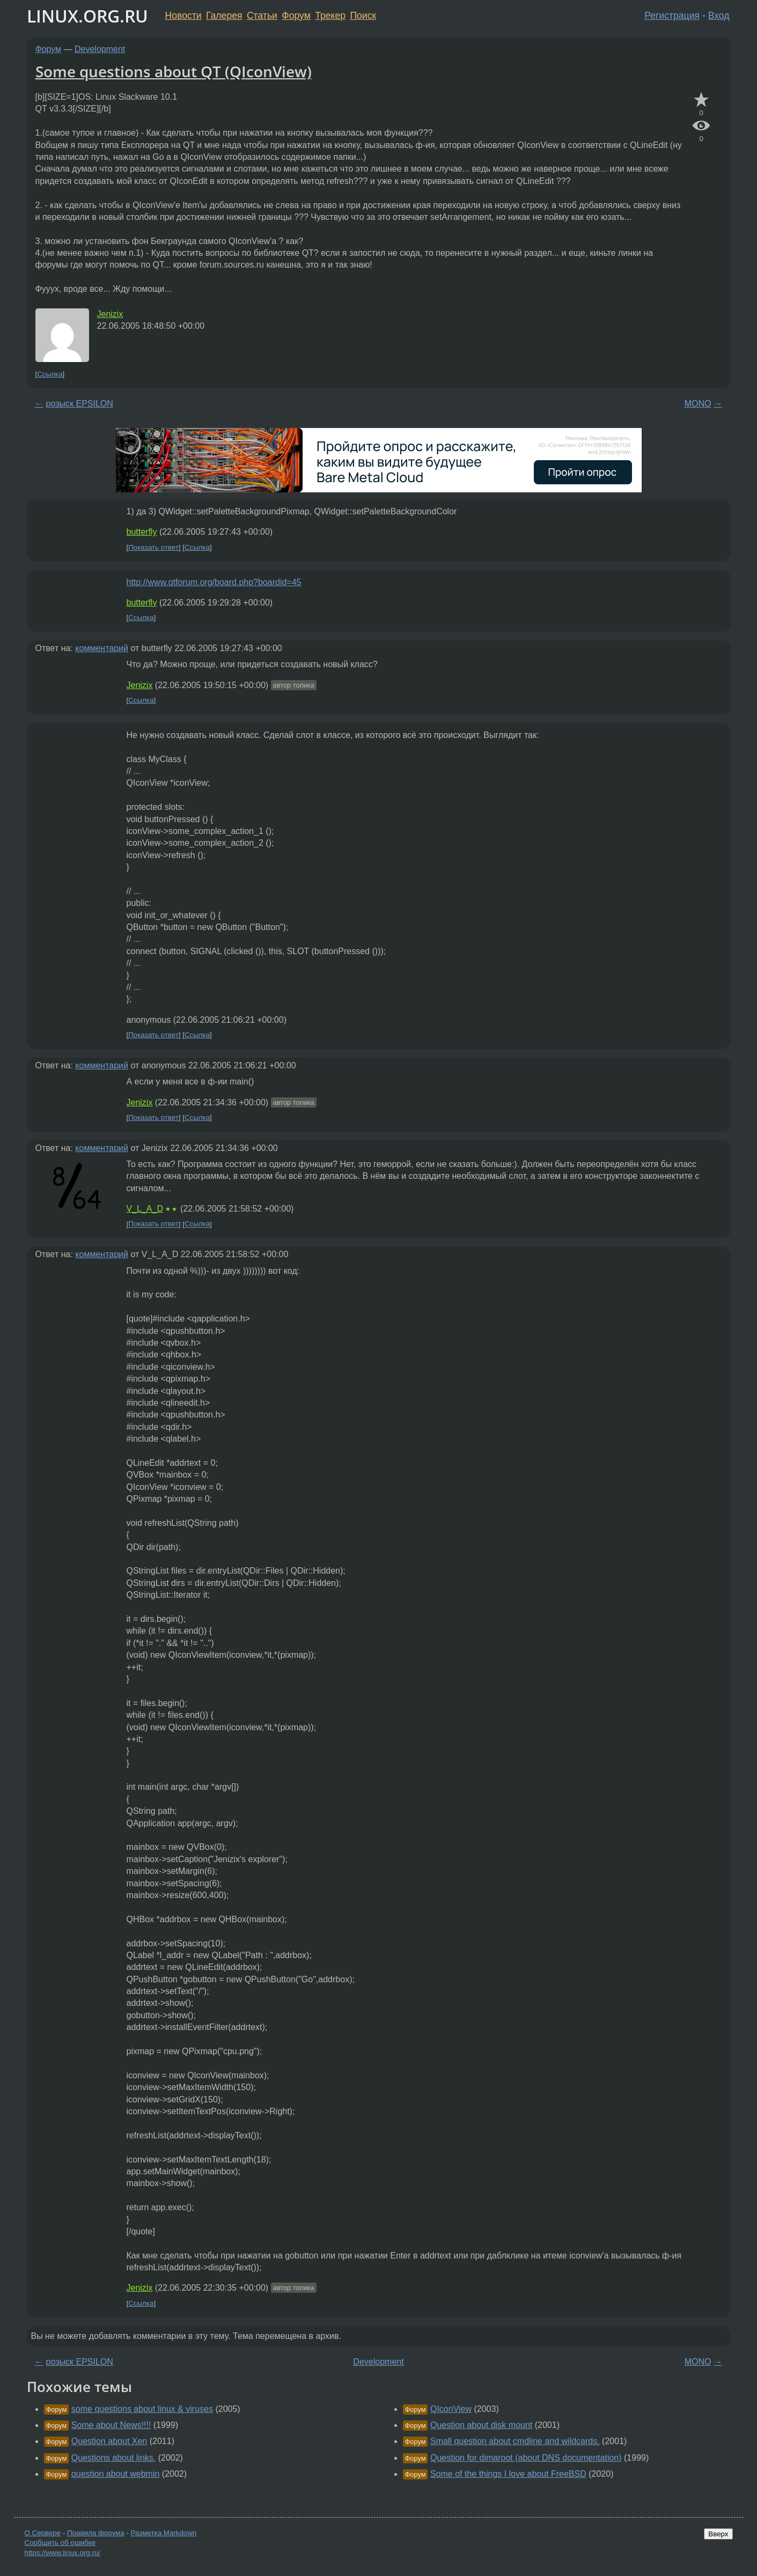 This screenshot has width=757, height=2576. Describe the element at coordinates (109, 2441) in the screenshot. I see `Question about Xen` at that location.